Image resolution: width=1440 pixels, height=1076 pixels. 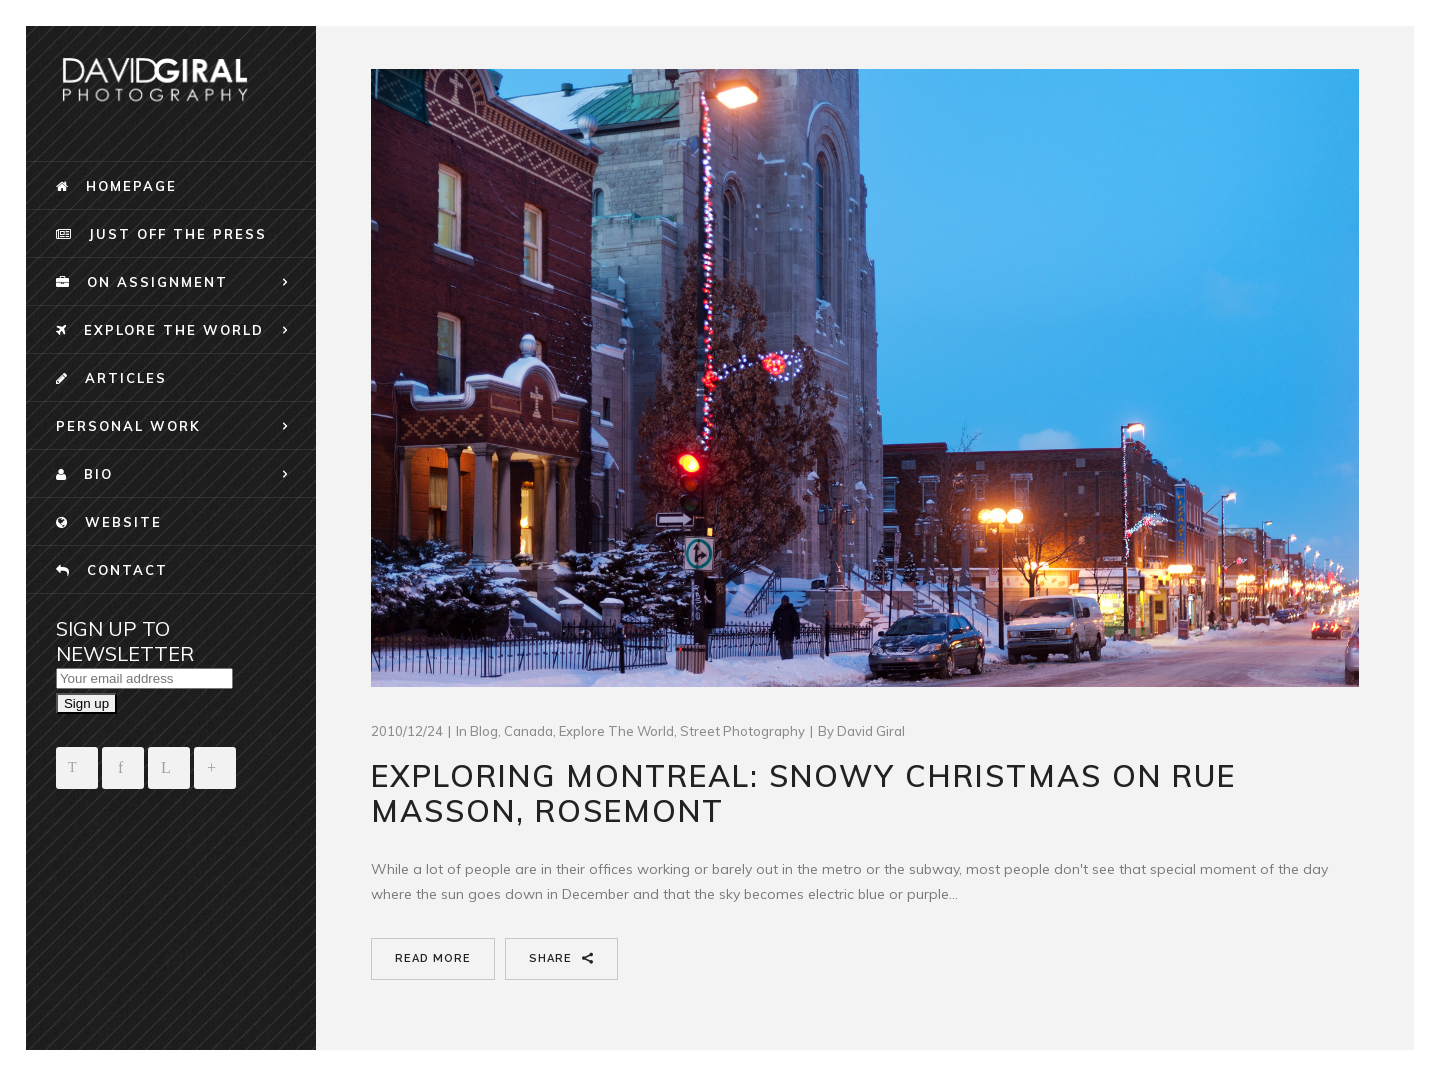 I want to click on David Giral, so click(x=871, y=731).